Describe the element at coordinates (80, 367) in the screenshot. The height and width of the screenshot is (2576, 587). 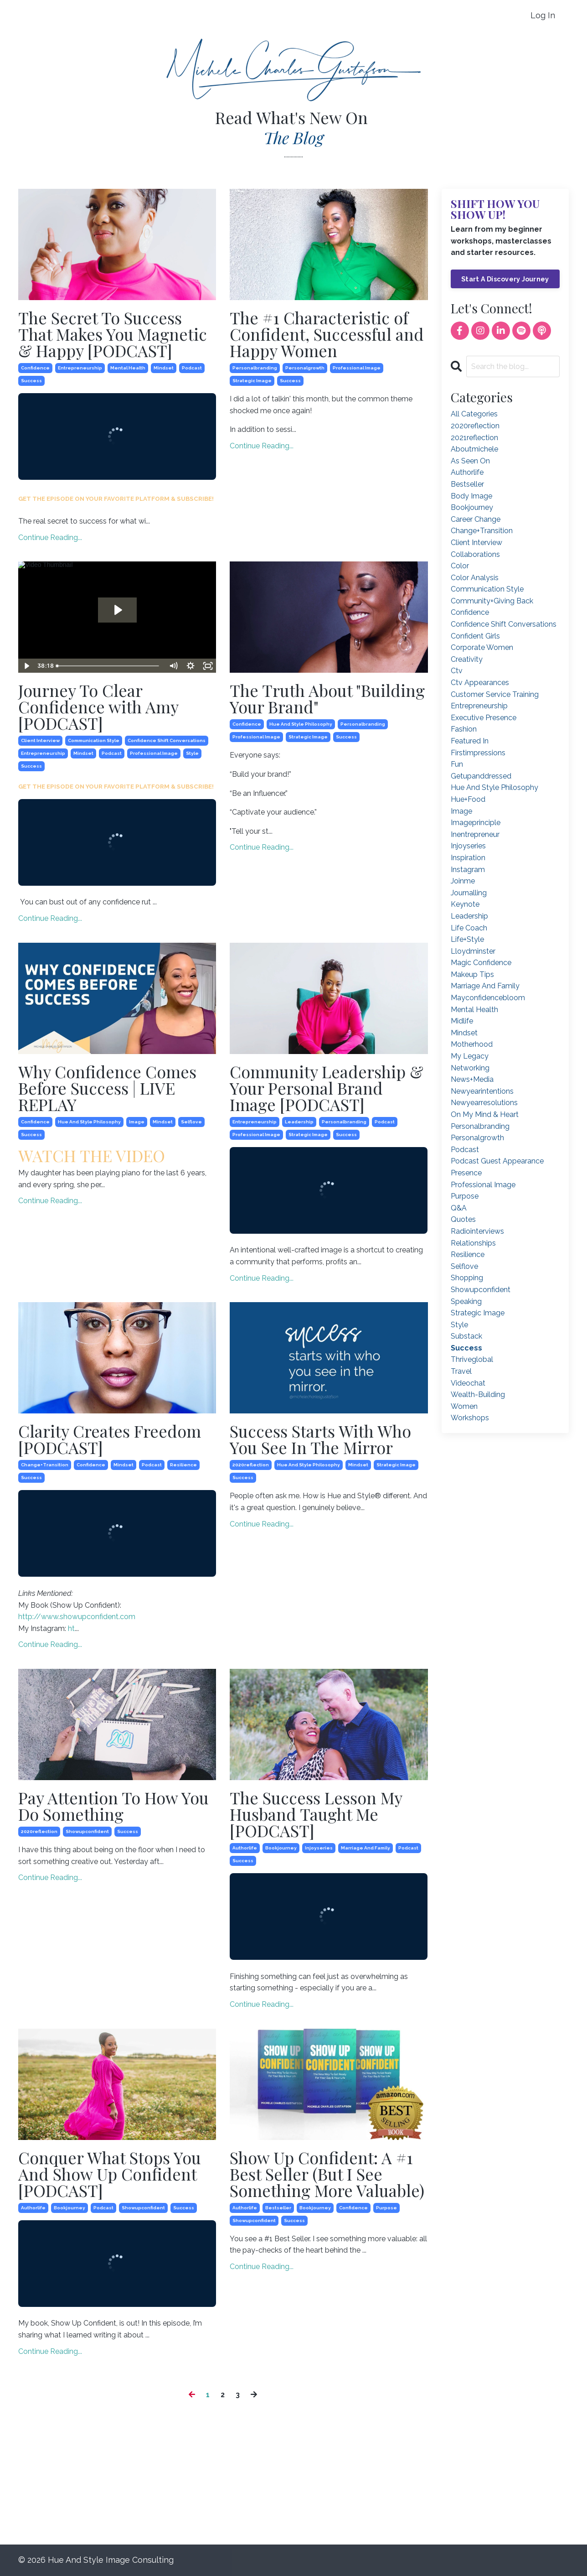
I see `entrepreneurship` at that location.